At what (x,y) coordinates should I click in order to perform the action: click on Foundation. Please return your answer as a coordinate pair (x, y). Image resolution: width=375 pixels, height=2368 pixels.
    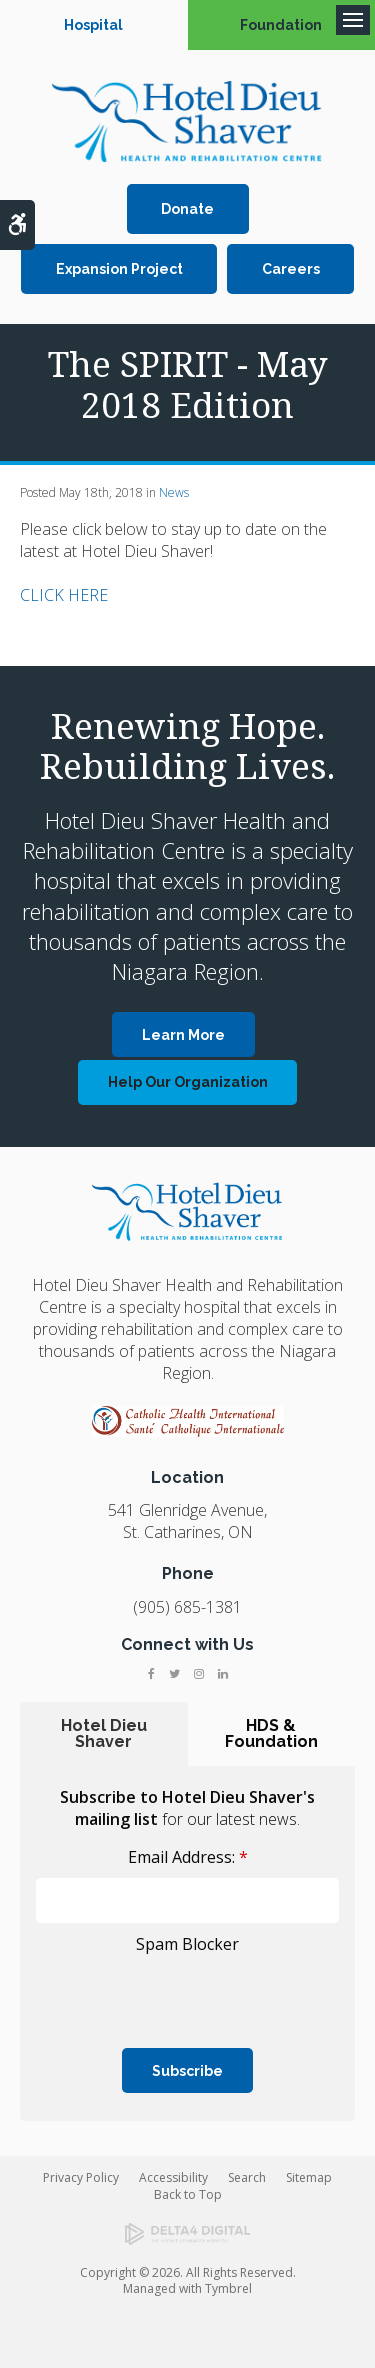
    Looking at the image, I should click on (281, 25).